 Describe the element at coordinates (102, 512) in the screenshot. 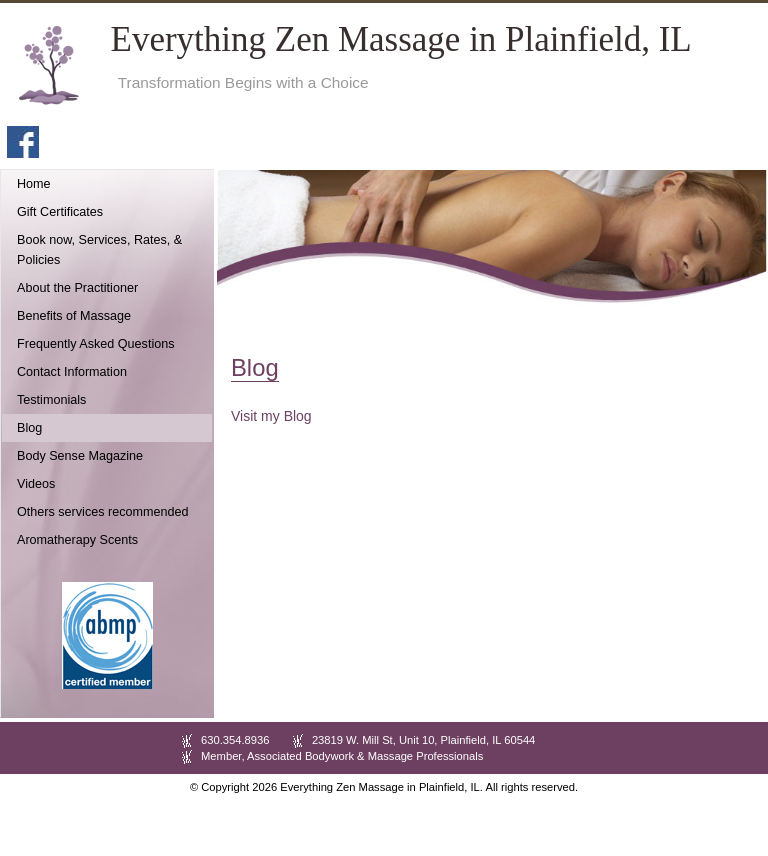

I see `Others services recommended` at that location.